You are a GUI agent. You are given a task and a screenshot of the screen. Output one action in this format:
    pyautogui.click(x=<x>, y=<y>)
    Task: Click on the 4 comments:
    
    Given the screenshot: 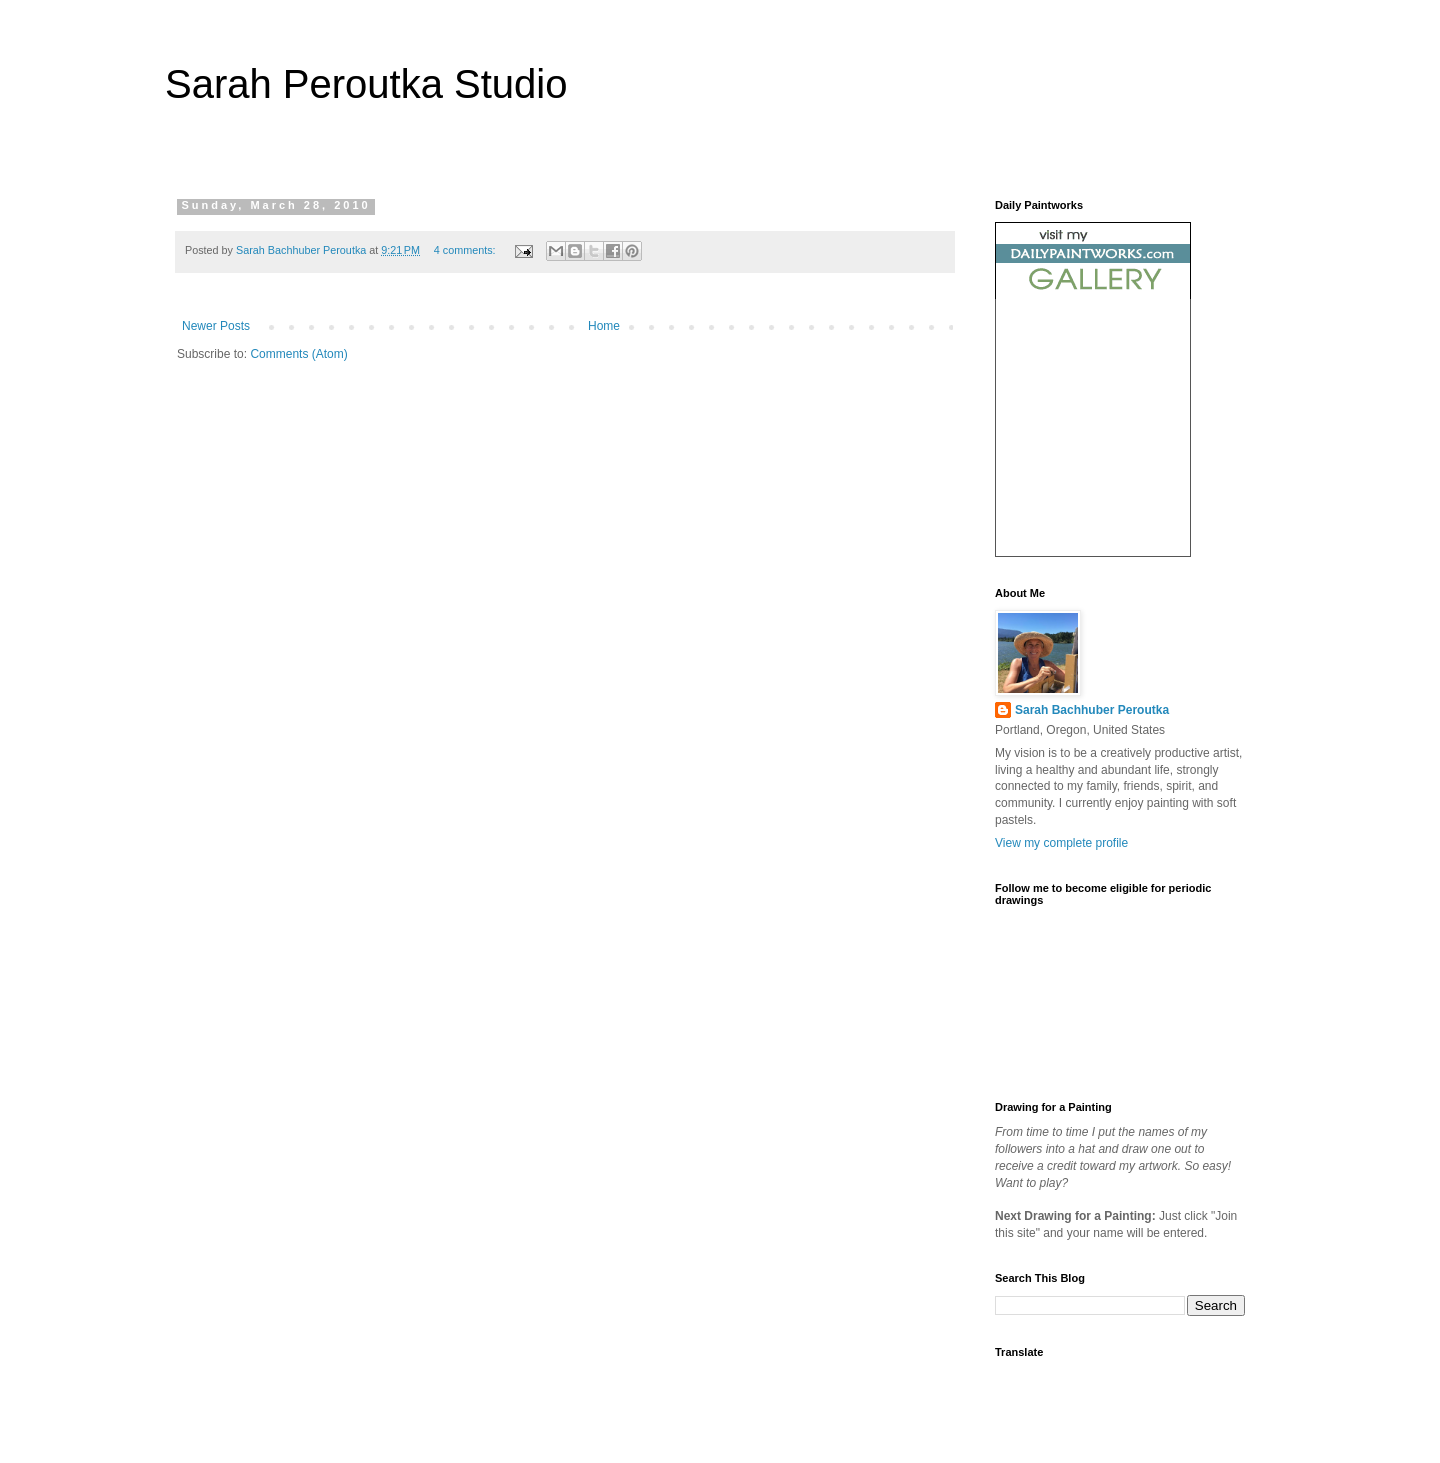 What is the action you would take?
    pyautogui.click(x=466, y=250)
    